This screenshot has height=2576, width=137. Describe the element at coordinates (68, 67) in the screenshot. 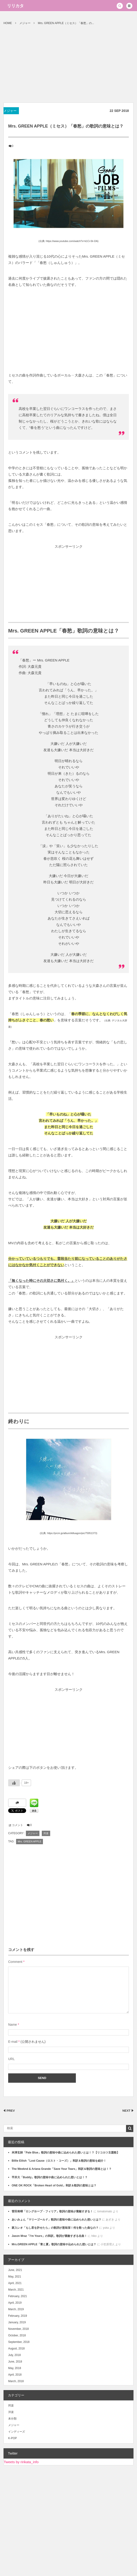

I see `[Advertisement]` at that location.